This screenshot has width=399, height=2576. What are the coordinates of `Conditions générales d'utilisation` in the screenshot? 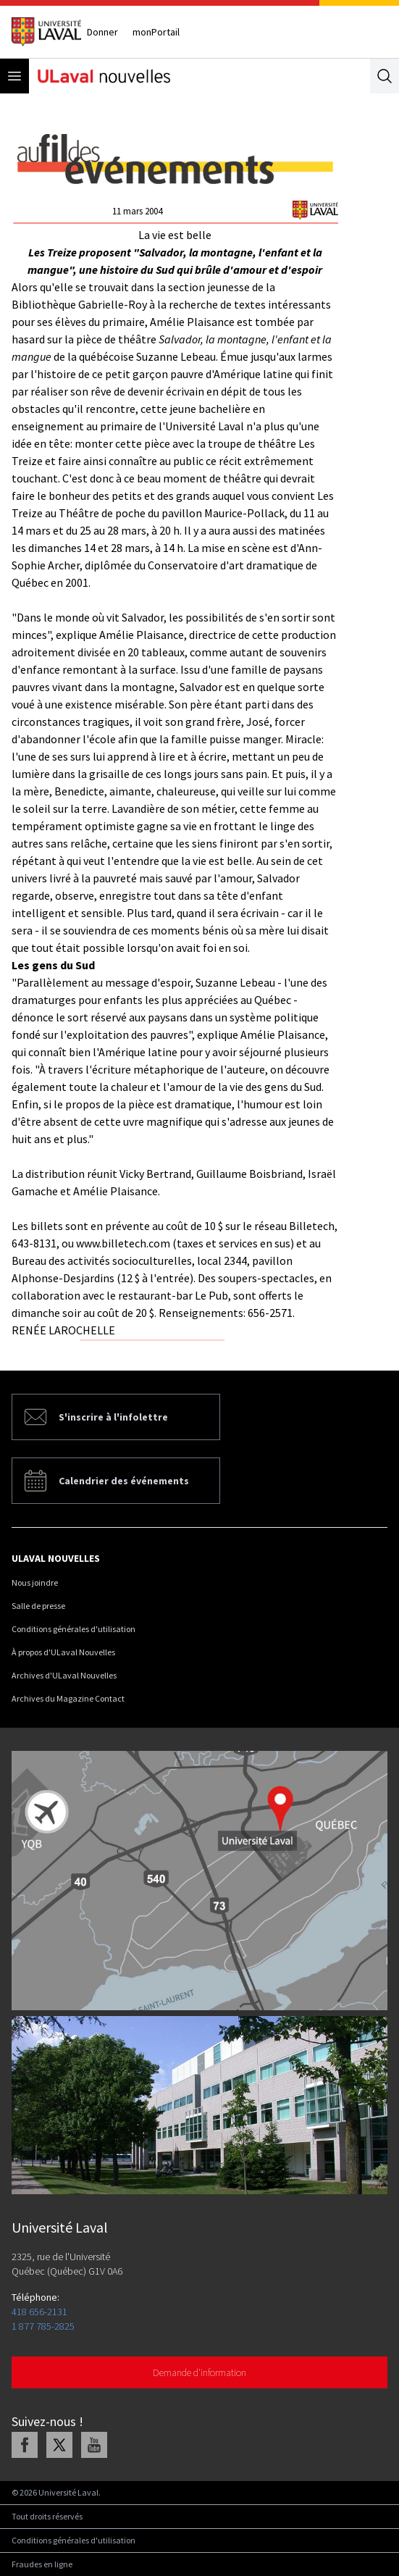 It's located at (73, 1628).